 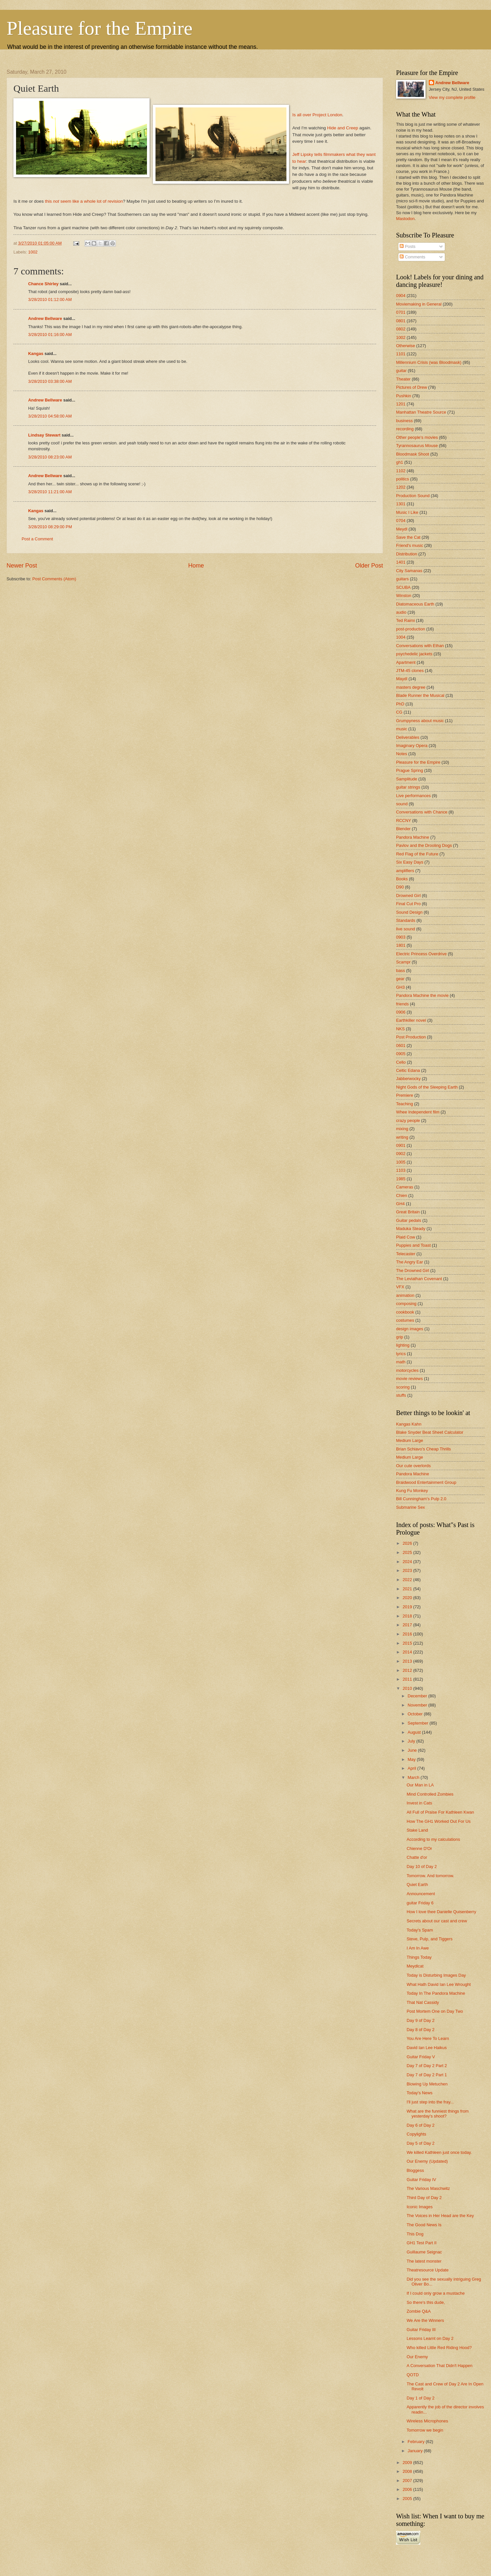 What do you see at coordinates (408, 1211) in the screenshot?
I see `Great Britain` at bounding box center [408, 1211].